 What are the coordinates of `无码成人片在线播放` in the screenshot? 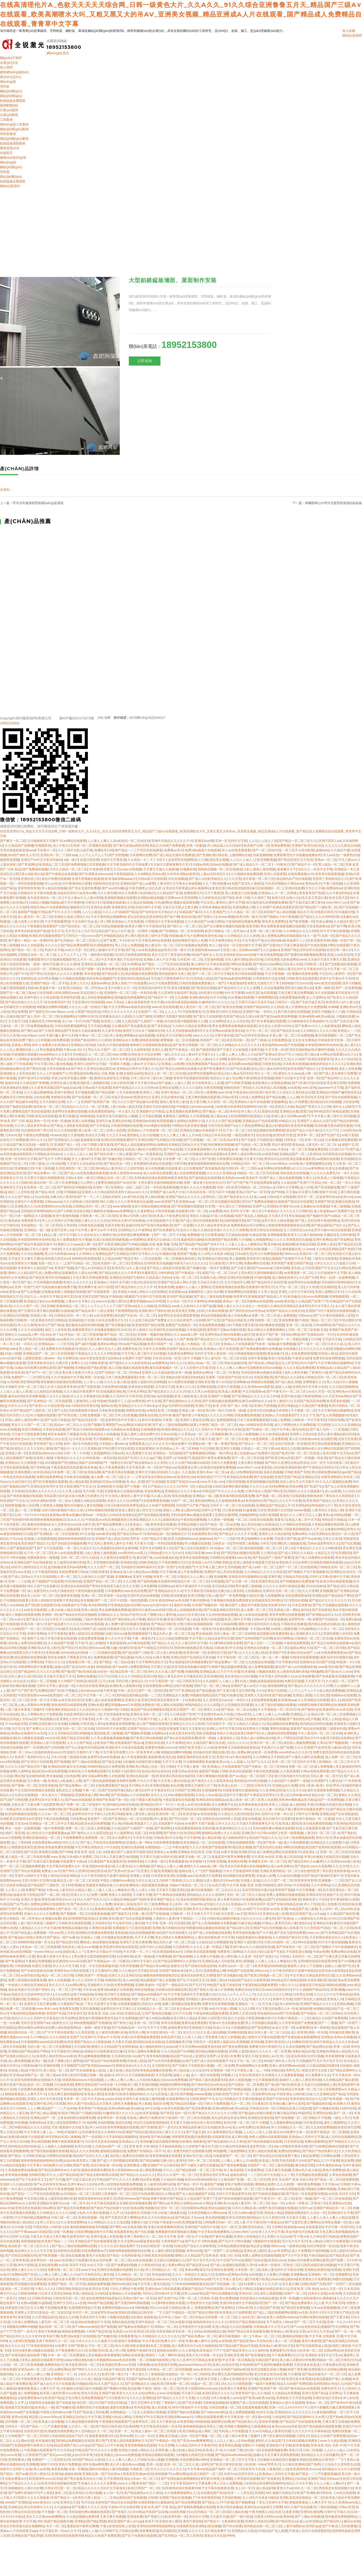 It's located at (233, 2431).